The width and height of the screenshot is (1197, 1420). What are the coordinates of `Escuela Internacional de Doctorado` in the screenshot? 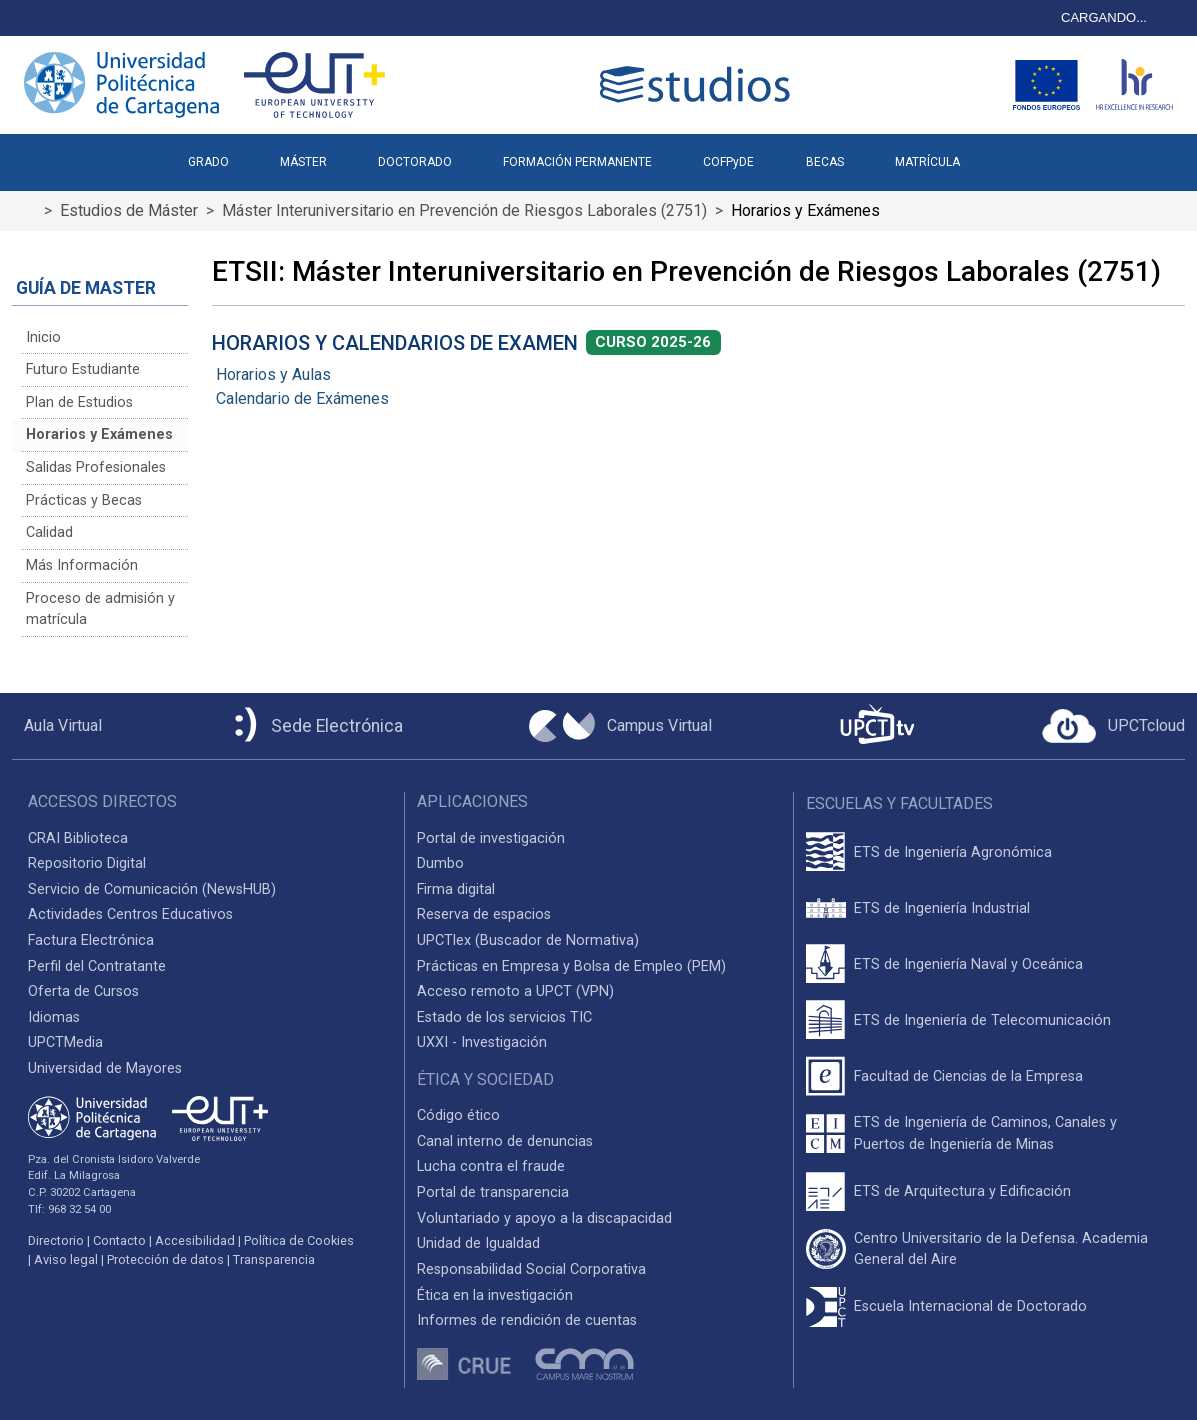 It's located at (970, 1306).